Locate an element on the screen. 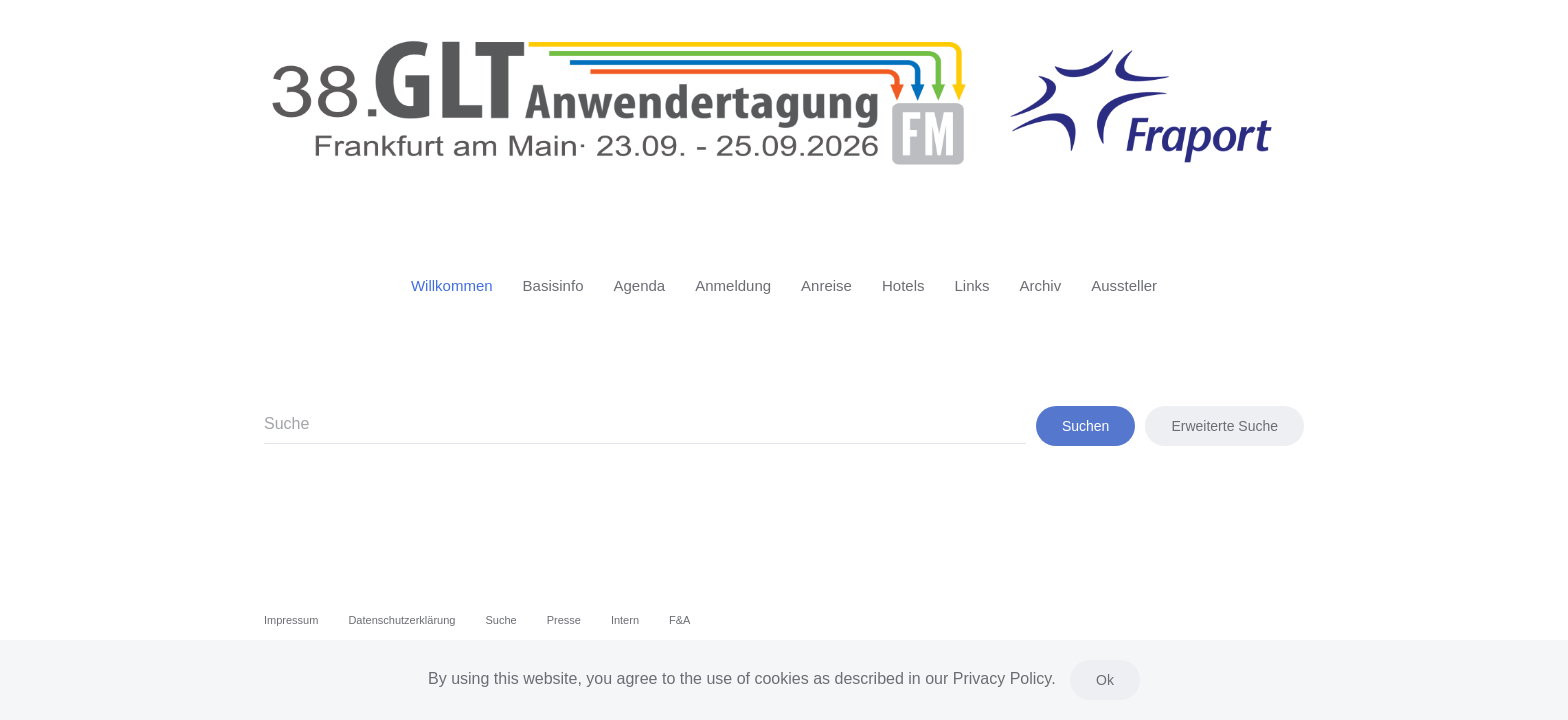 The height and width of the screenshot is (720, 1568). Suchen is located at coordinates (1085, 426).